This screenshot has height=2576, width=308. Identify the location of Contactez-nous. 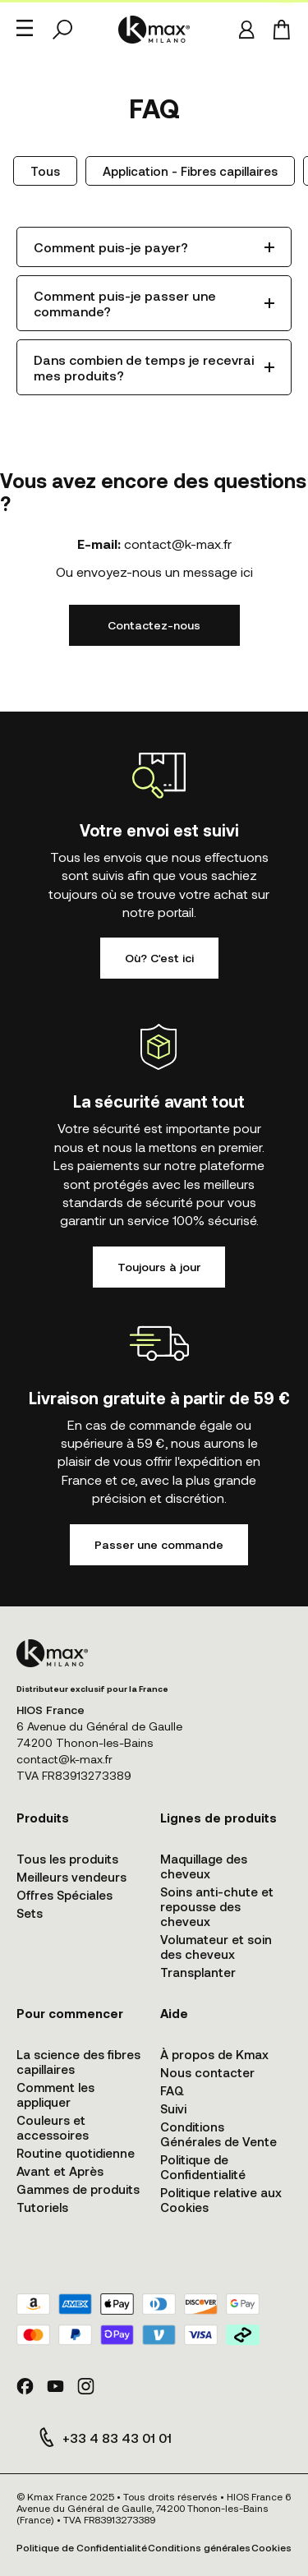
(154, 625).